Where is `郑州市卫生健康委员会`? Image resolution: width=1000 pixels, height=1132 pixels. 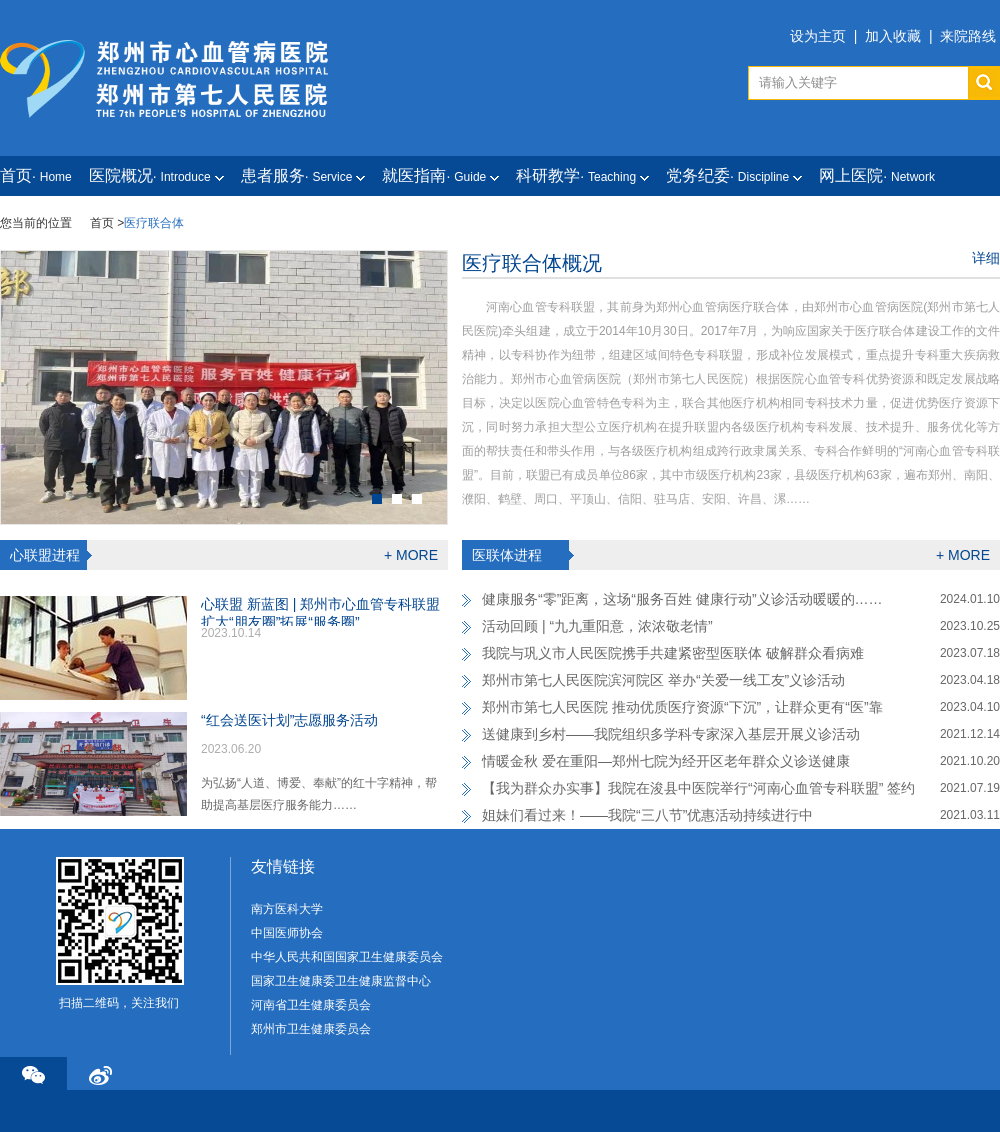
郑州市卫生健康委员会 is located at coordinates (311, 1029).